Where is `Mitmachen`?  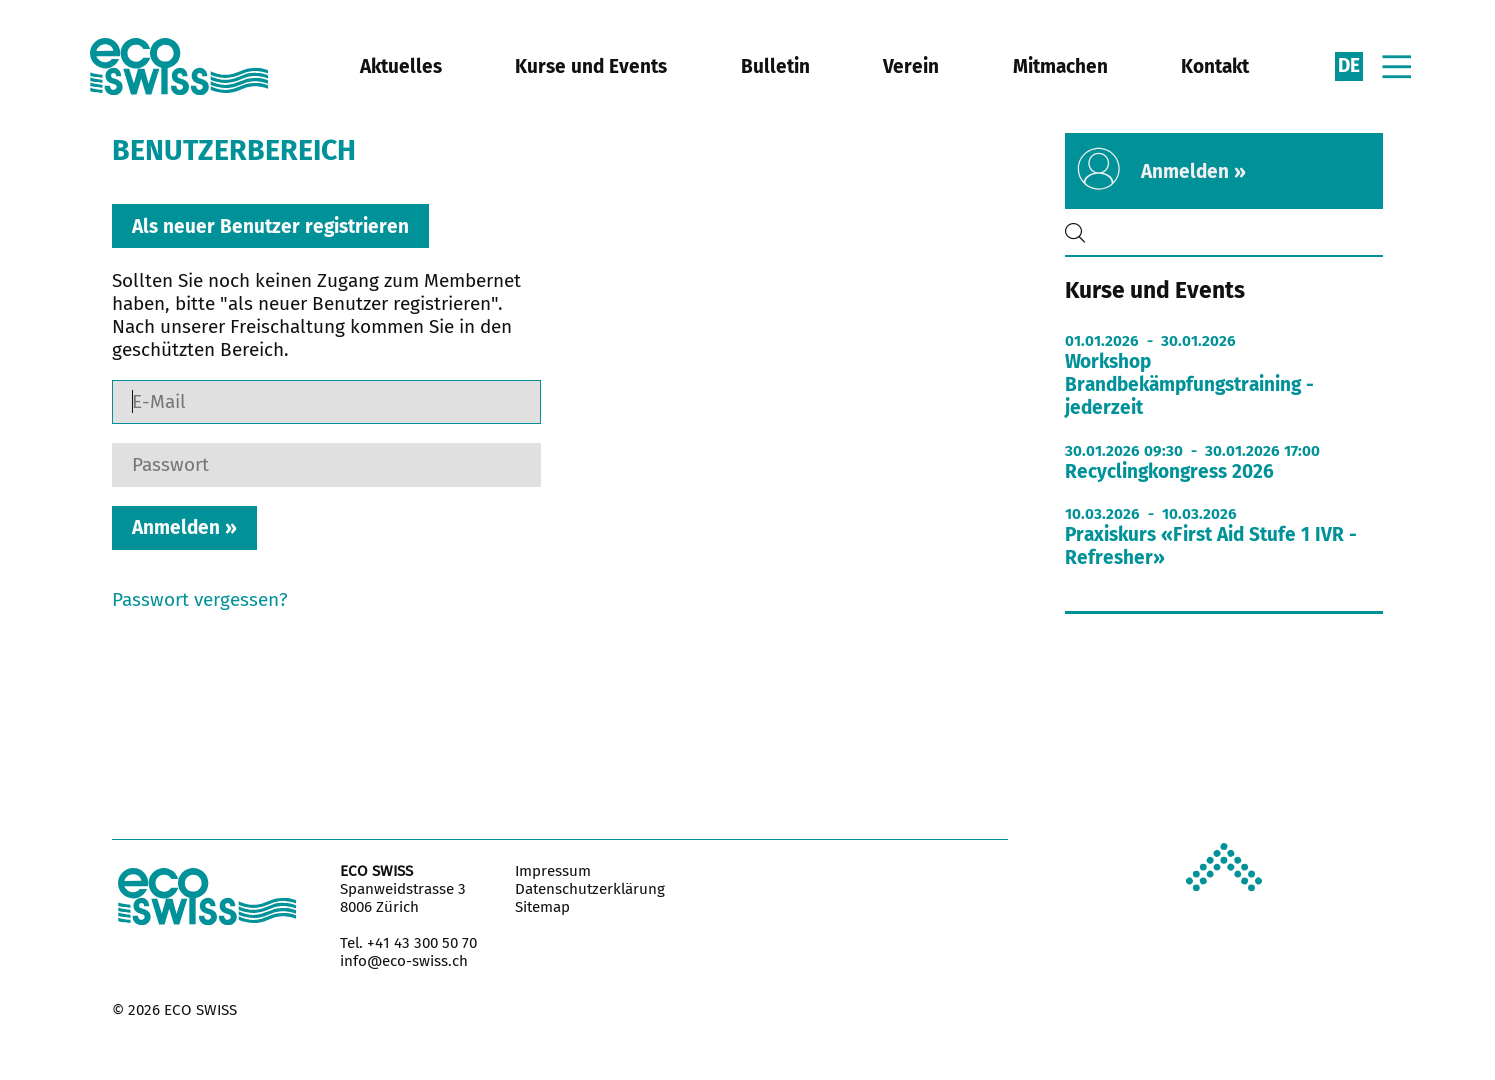
Mitmachen is located at coordinates (1060, 66).